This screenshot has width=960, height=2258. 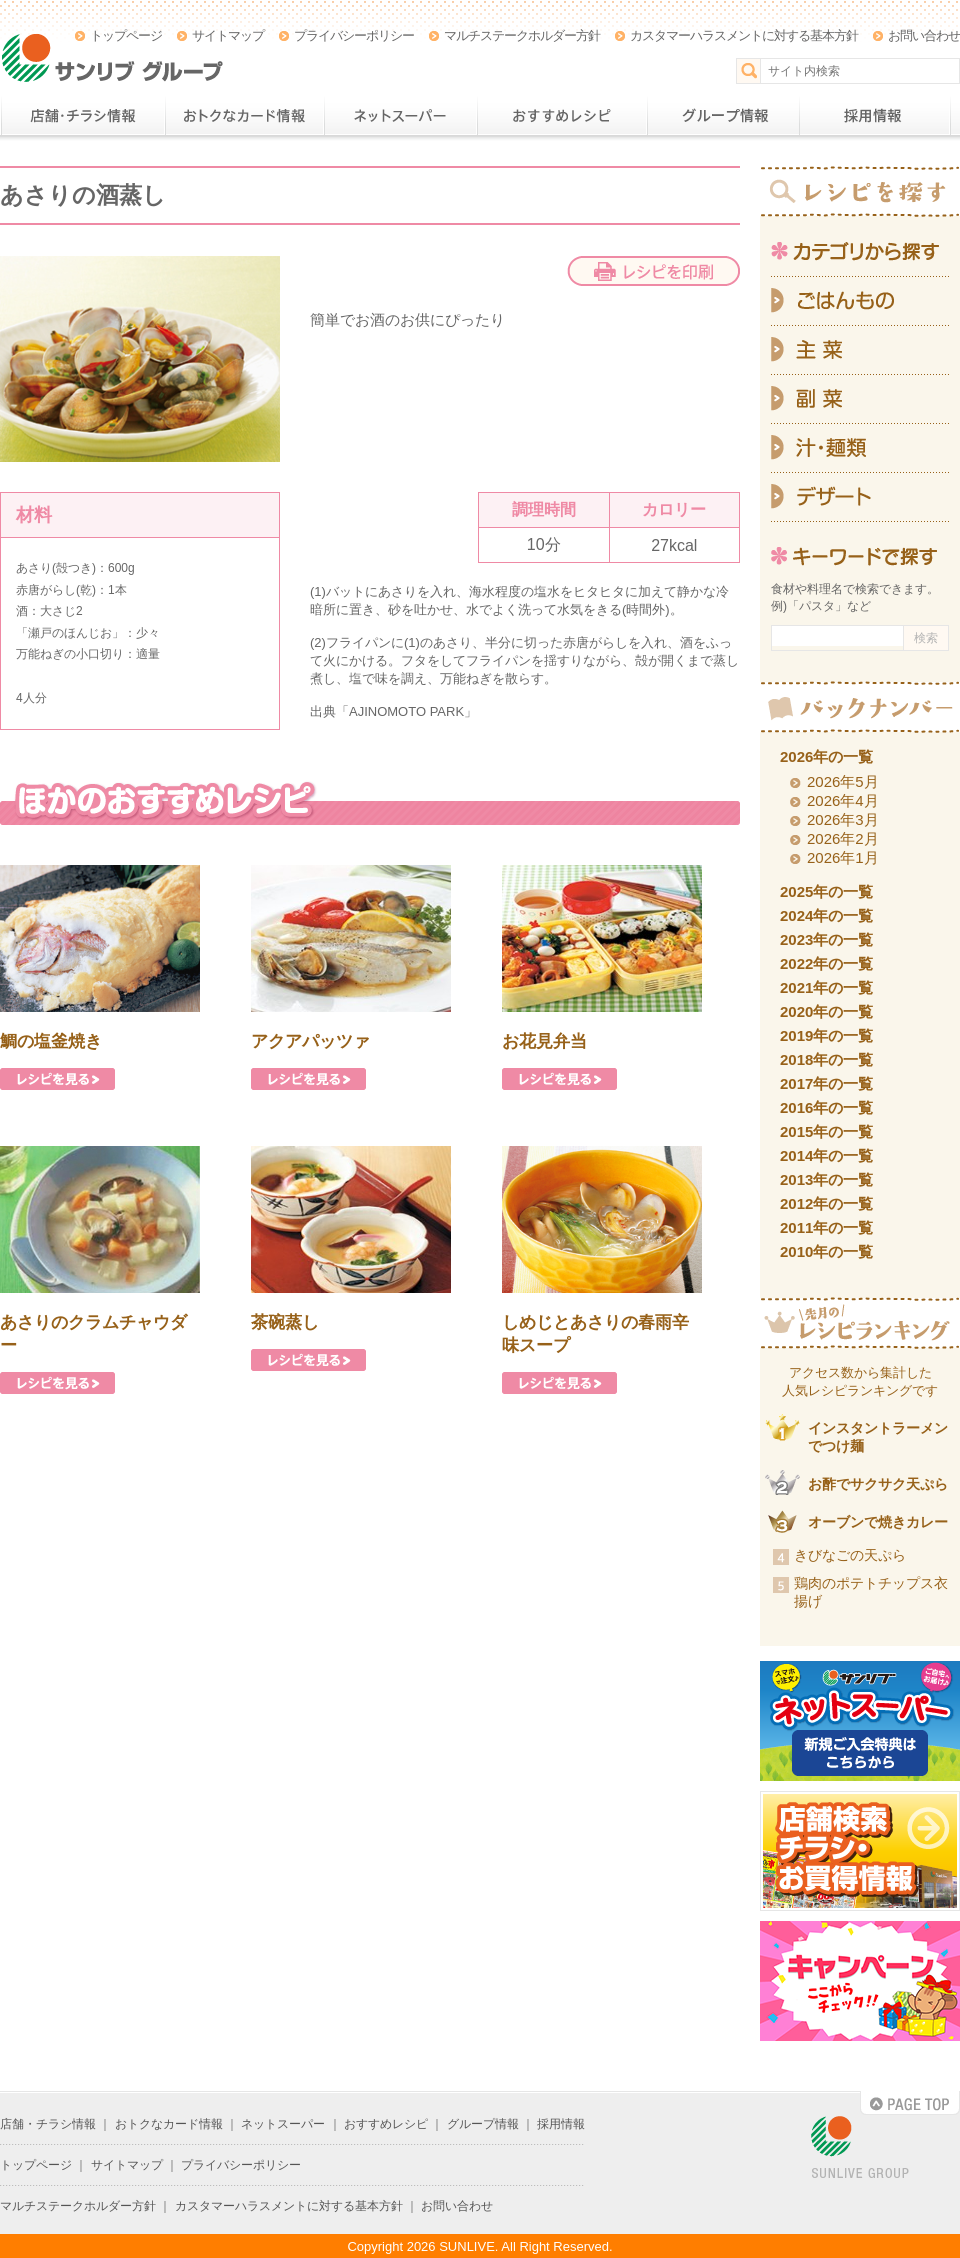 What do you see at coordinates (826, 1227) in the screenshot?
I see `2011年の一覧` at bounding box center [826, 1227].